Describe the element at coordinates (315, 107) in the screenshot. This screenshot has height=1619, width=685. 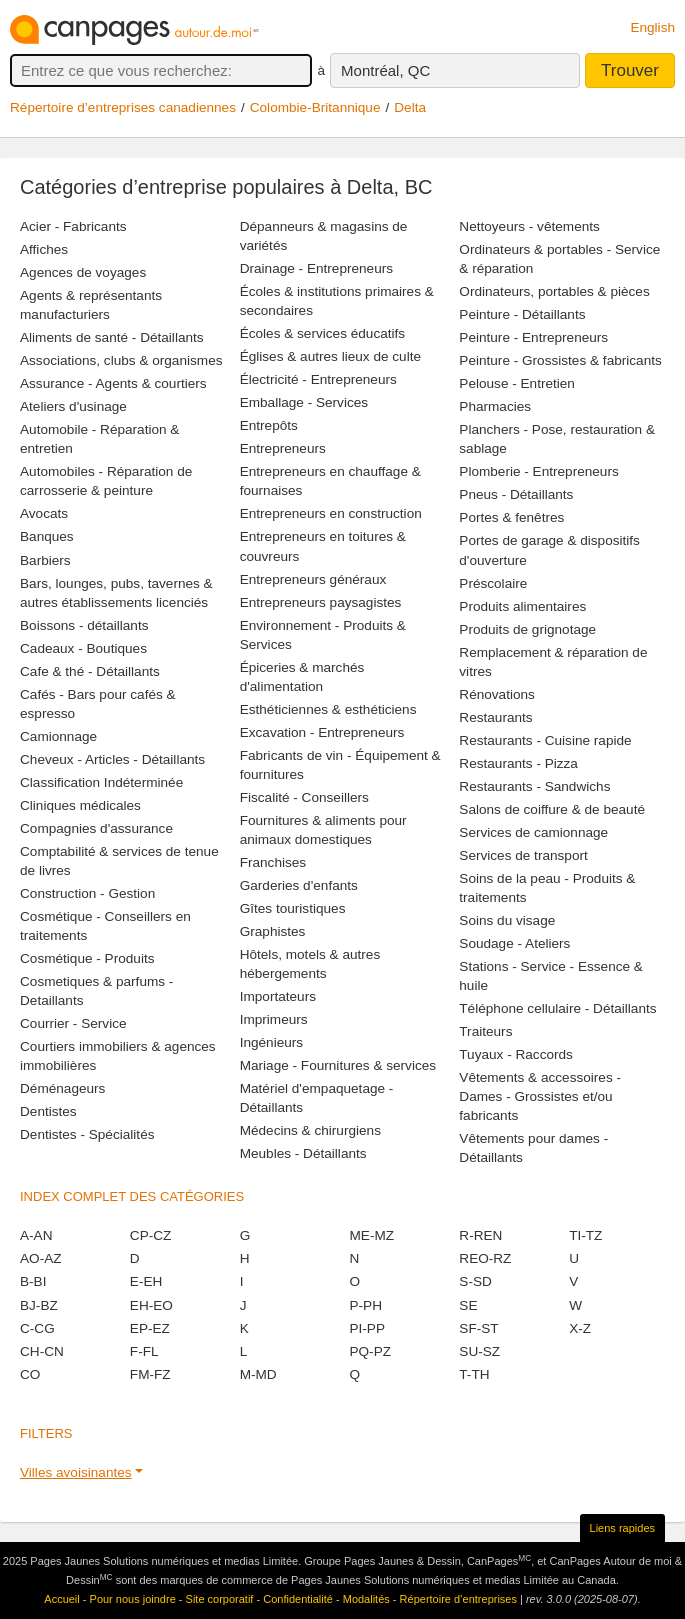
I see `Colombie-Britannique` at that location.